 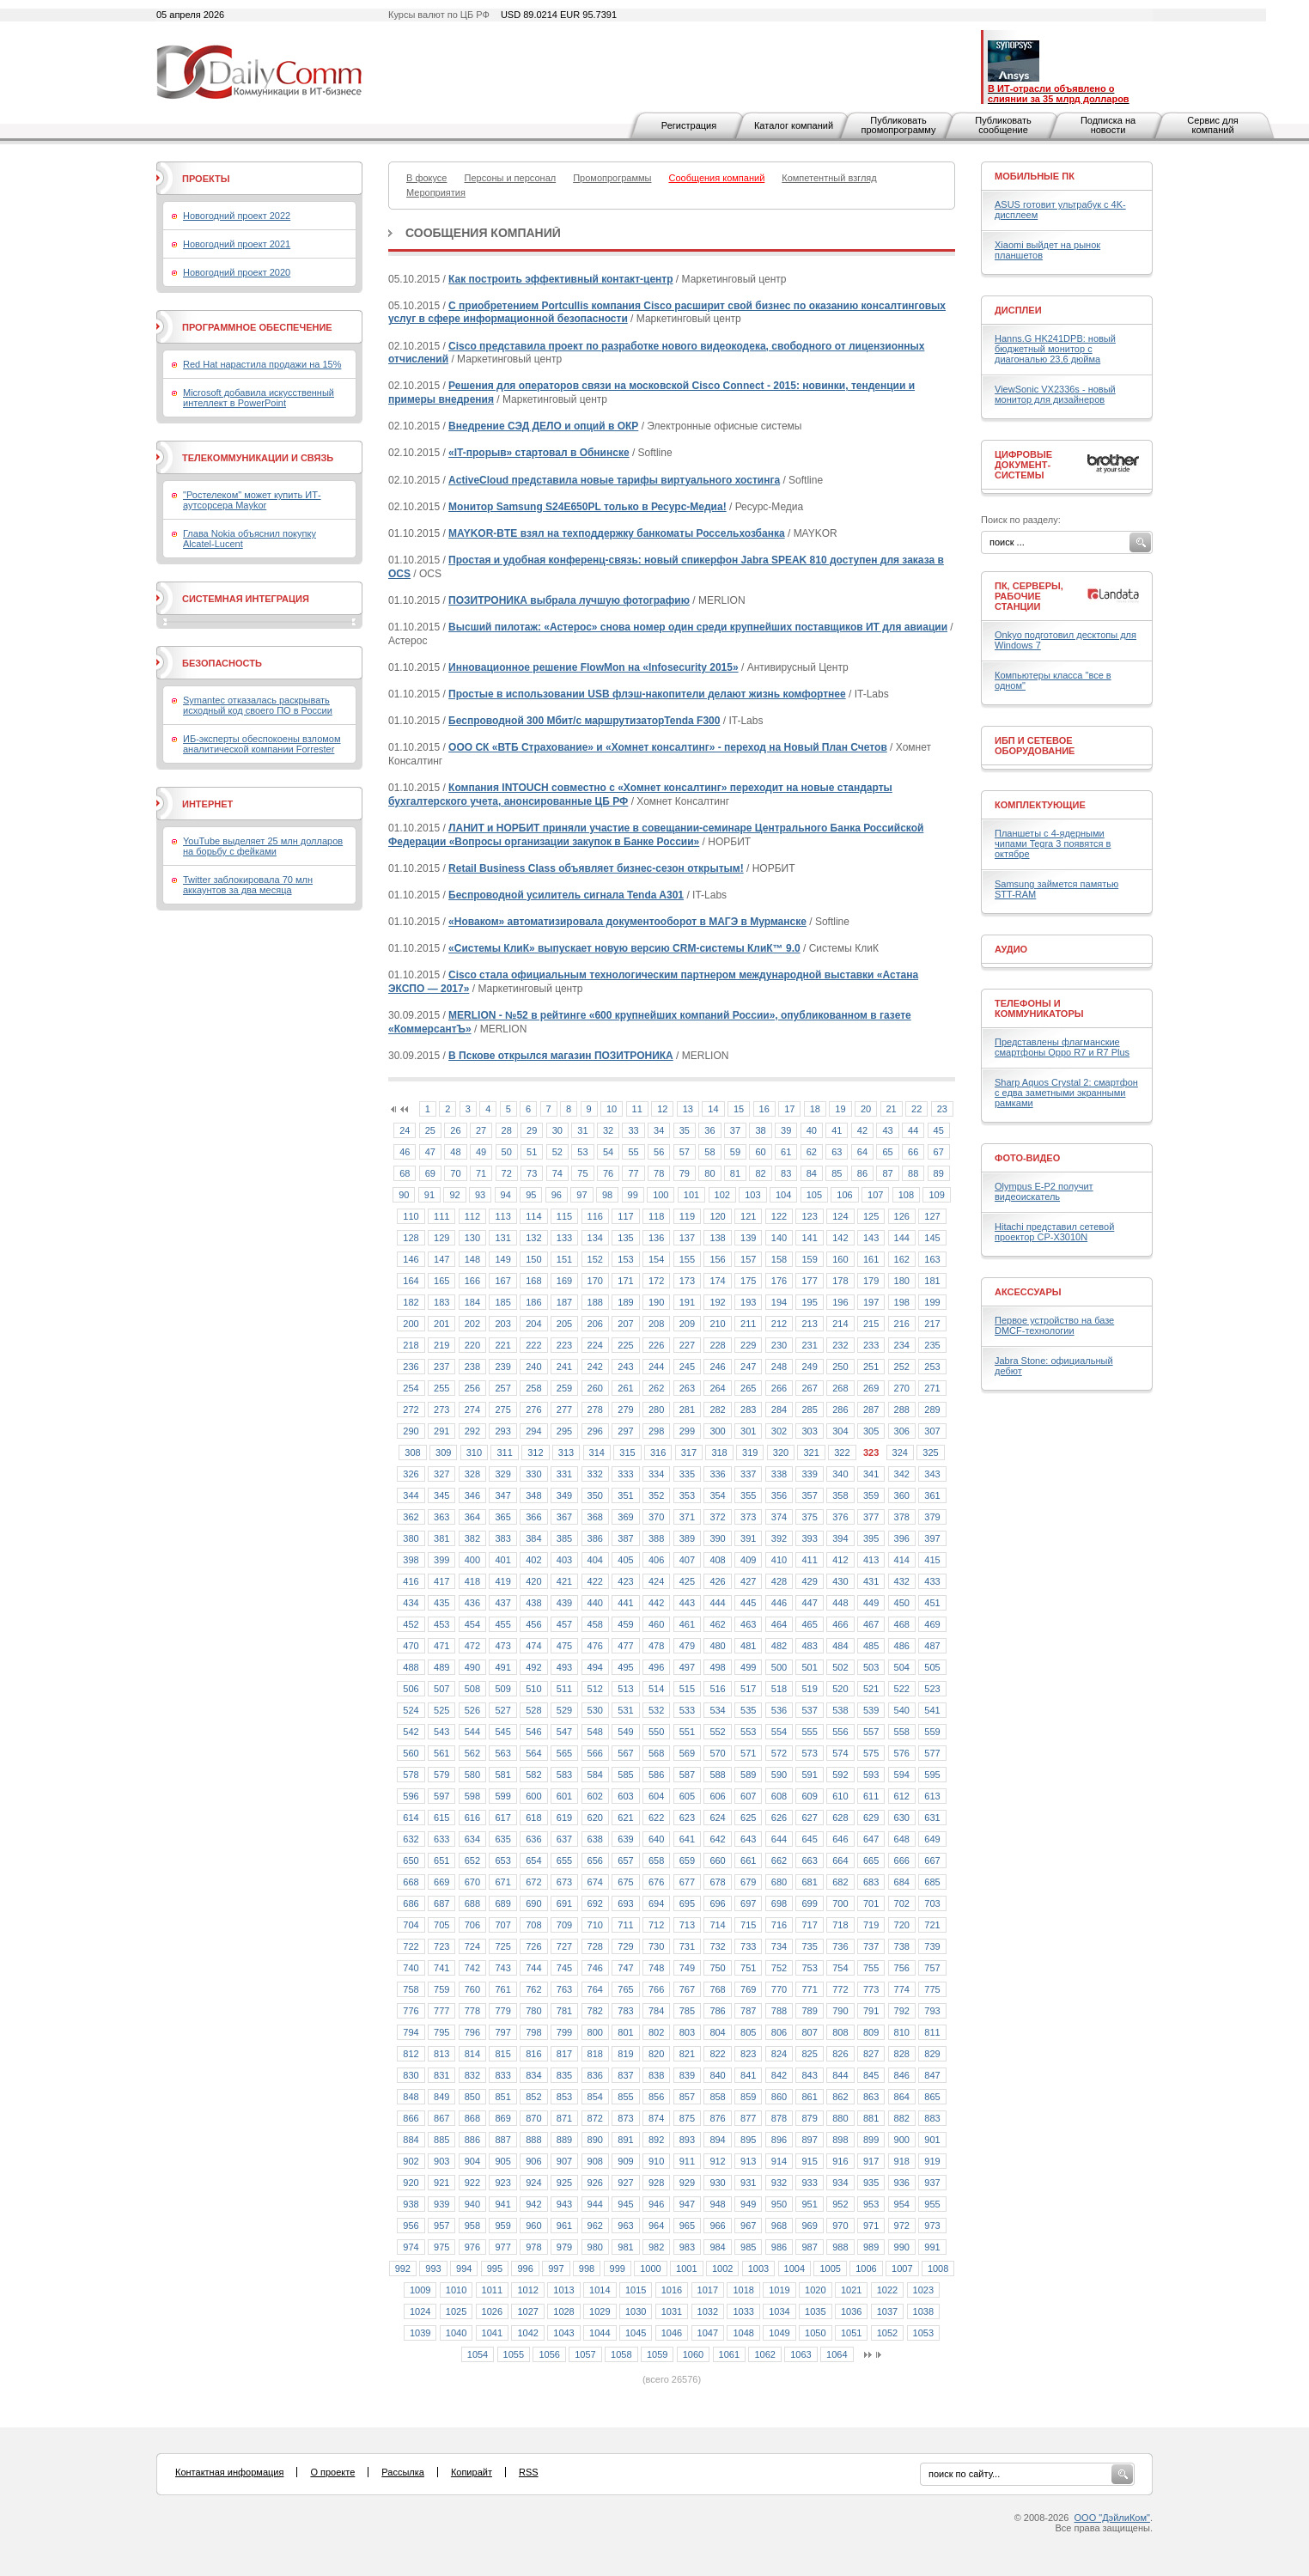 I want to click on 37, so click(x=735, y=1130).